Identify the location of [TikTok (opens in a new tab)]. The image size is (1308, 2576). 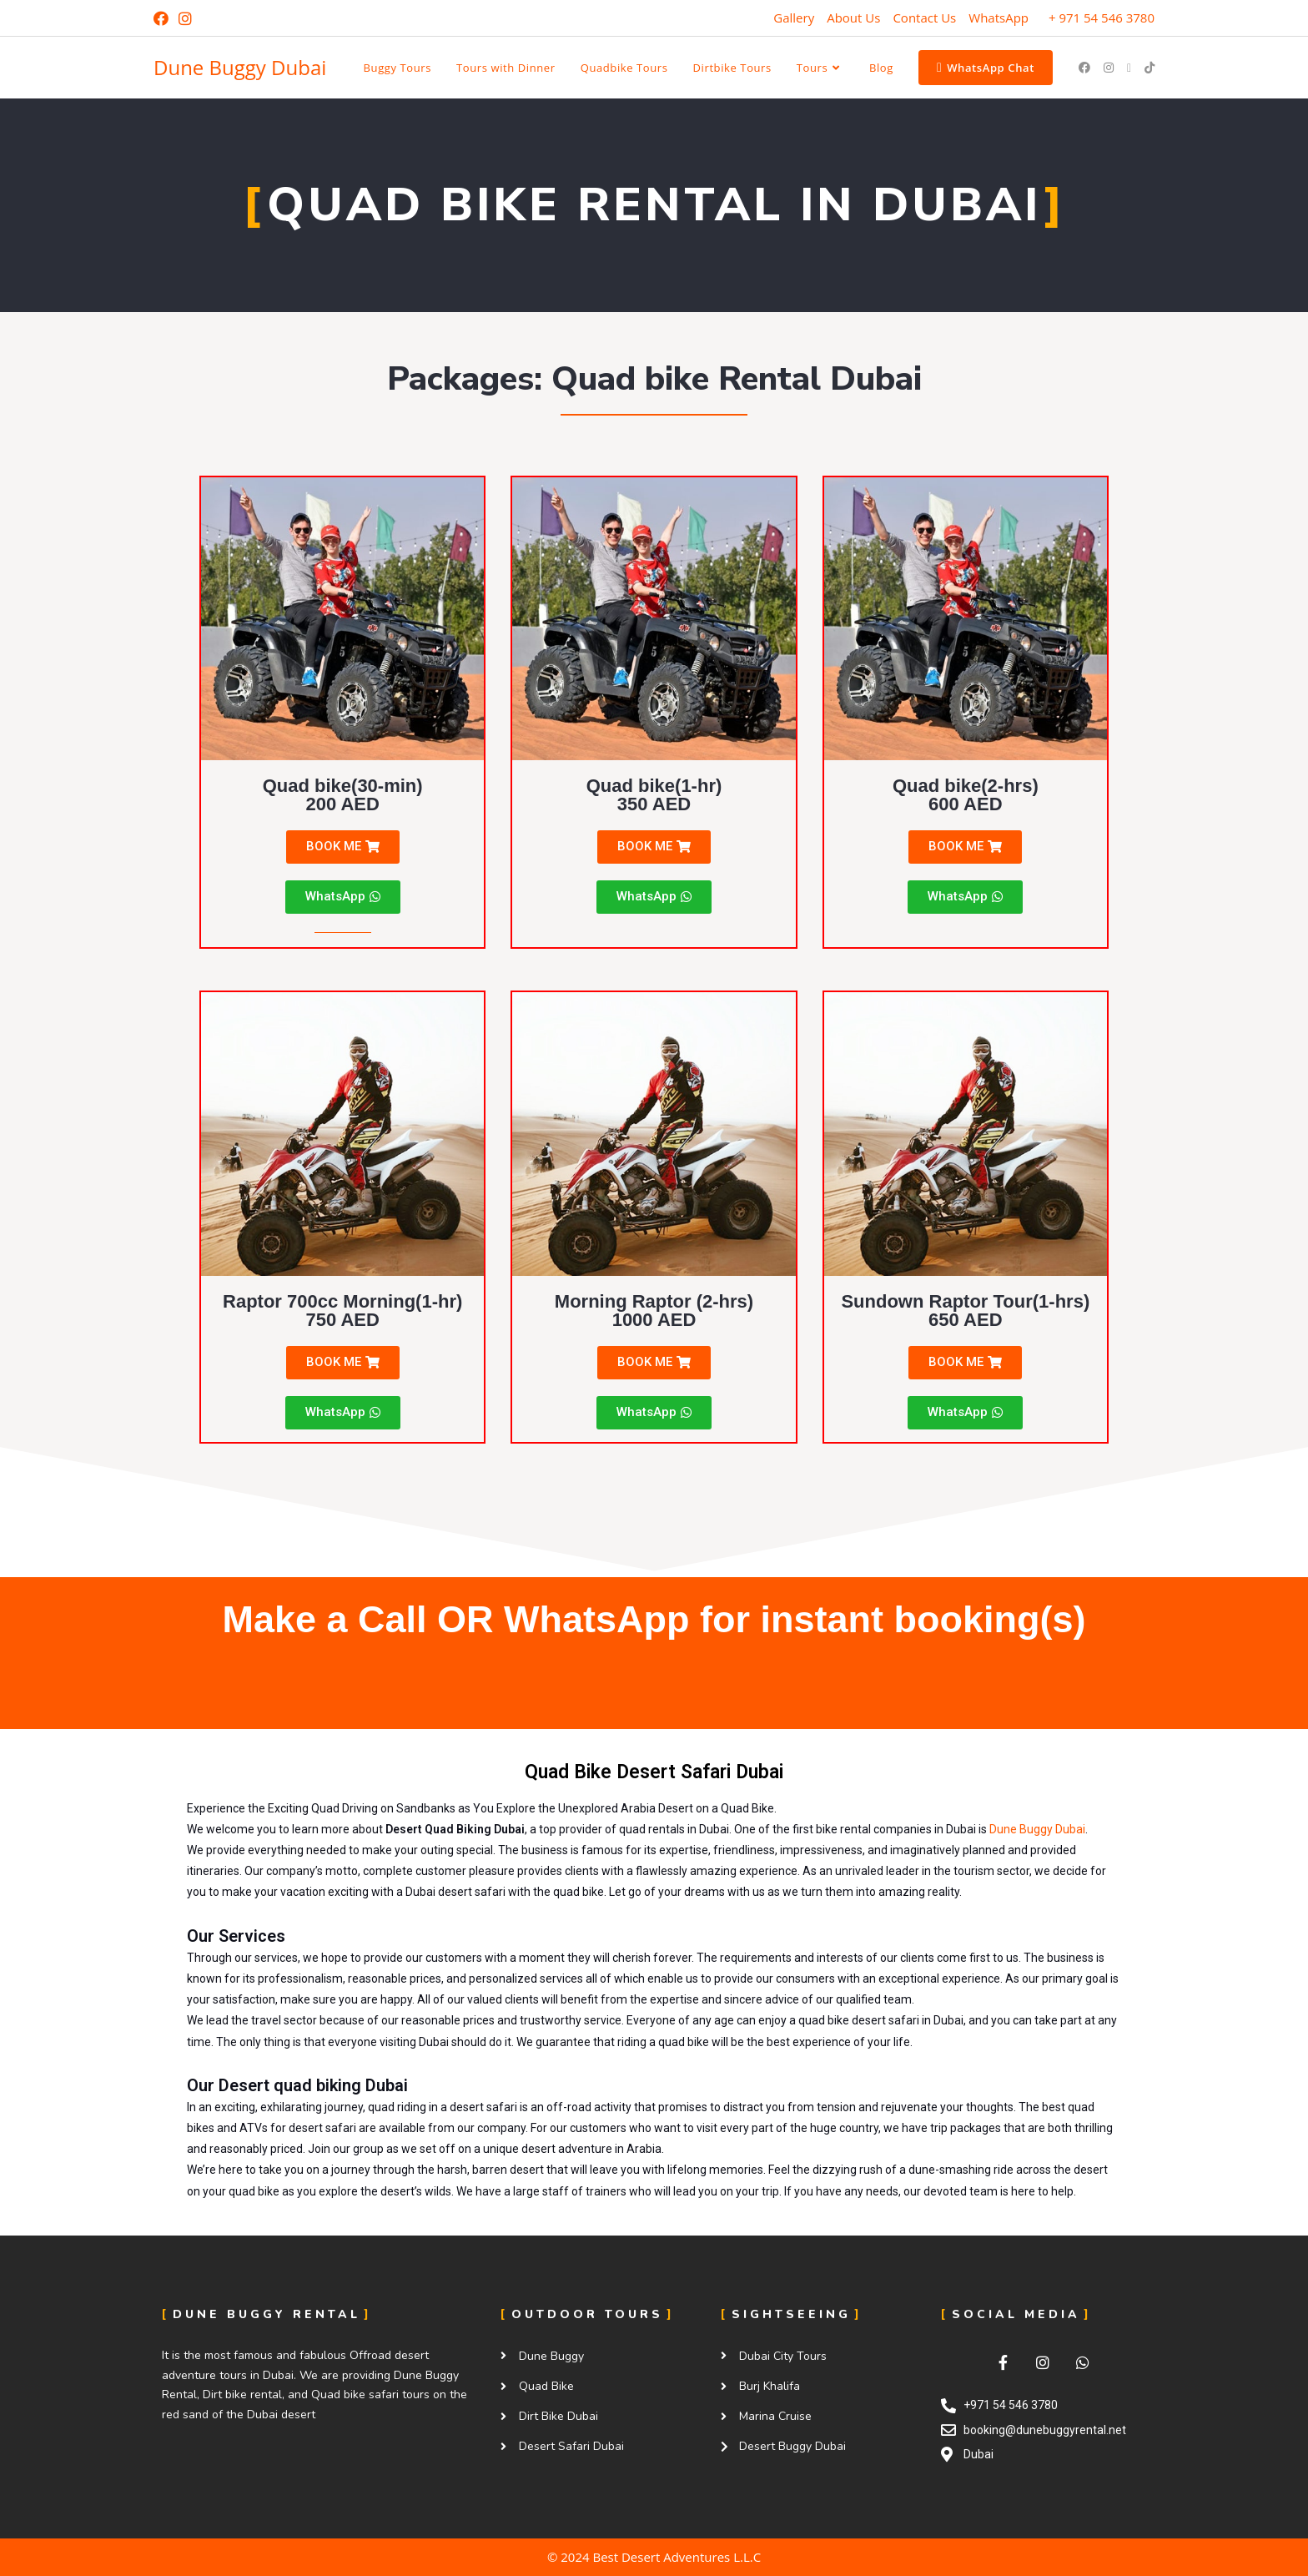
(1149, 67).